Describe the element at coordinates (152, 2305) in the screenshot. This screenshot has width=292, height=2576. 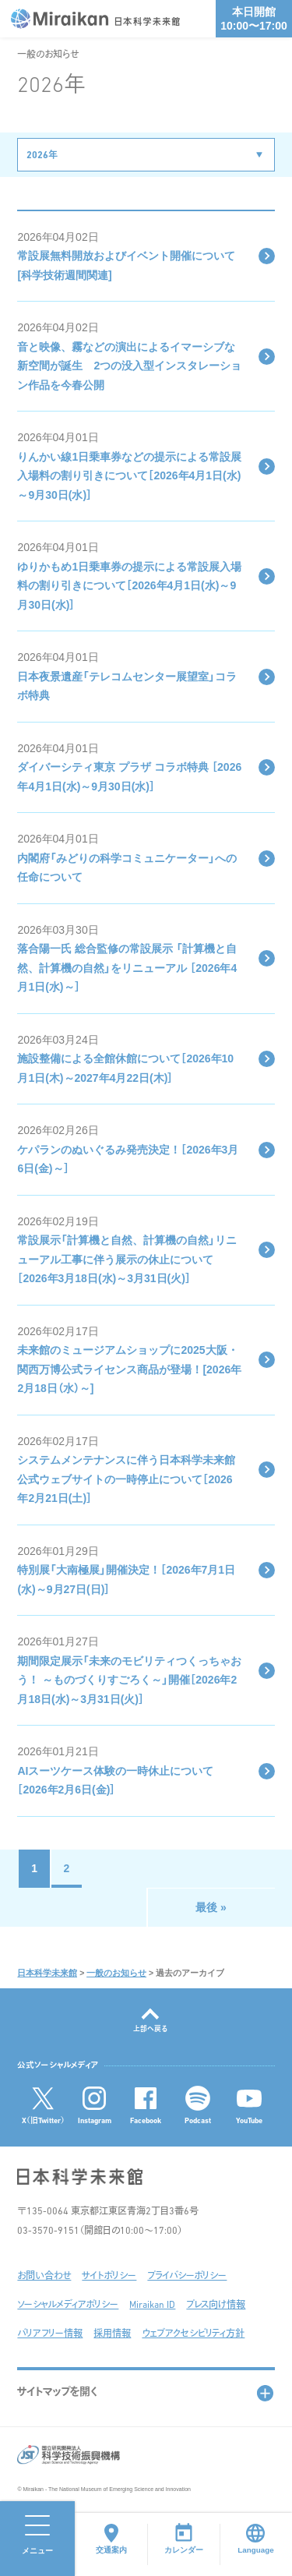
I see `Miraikan ID` at that location.